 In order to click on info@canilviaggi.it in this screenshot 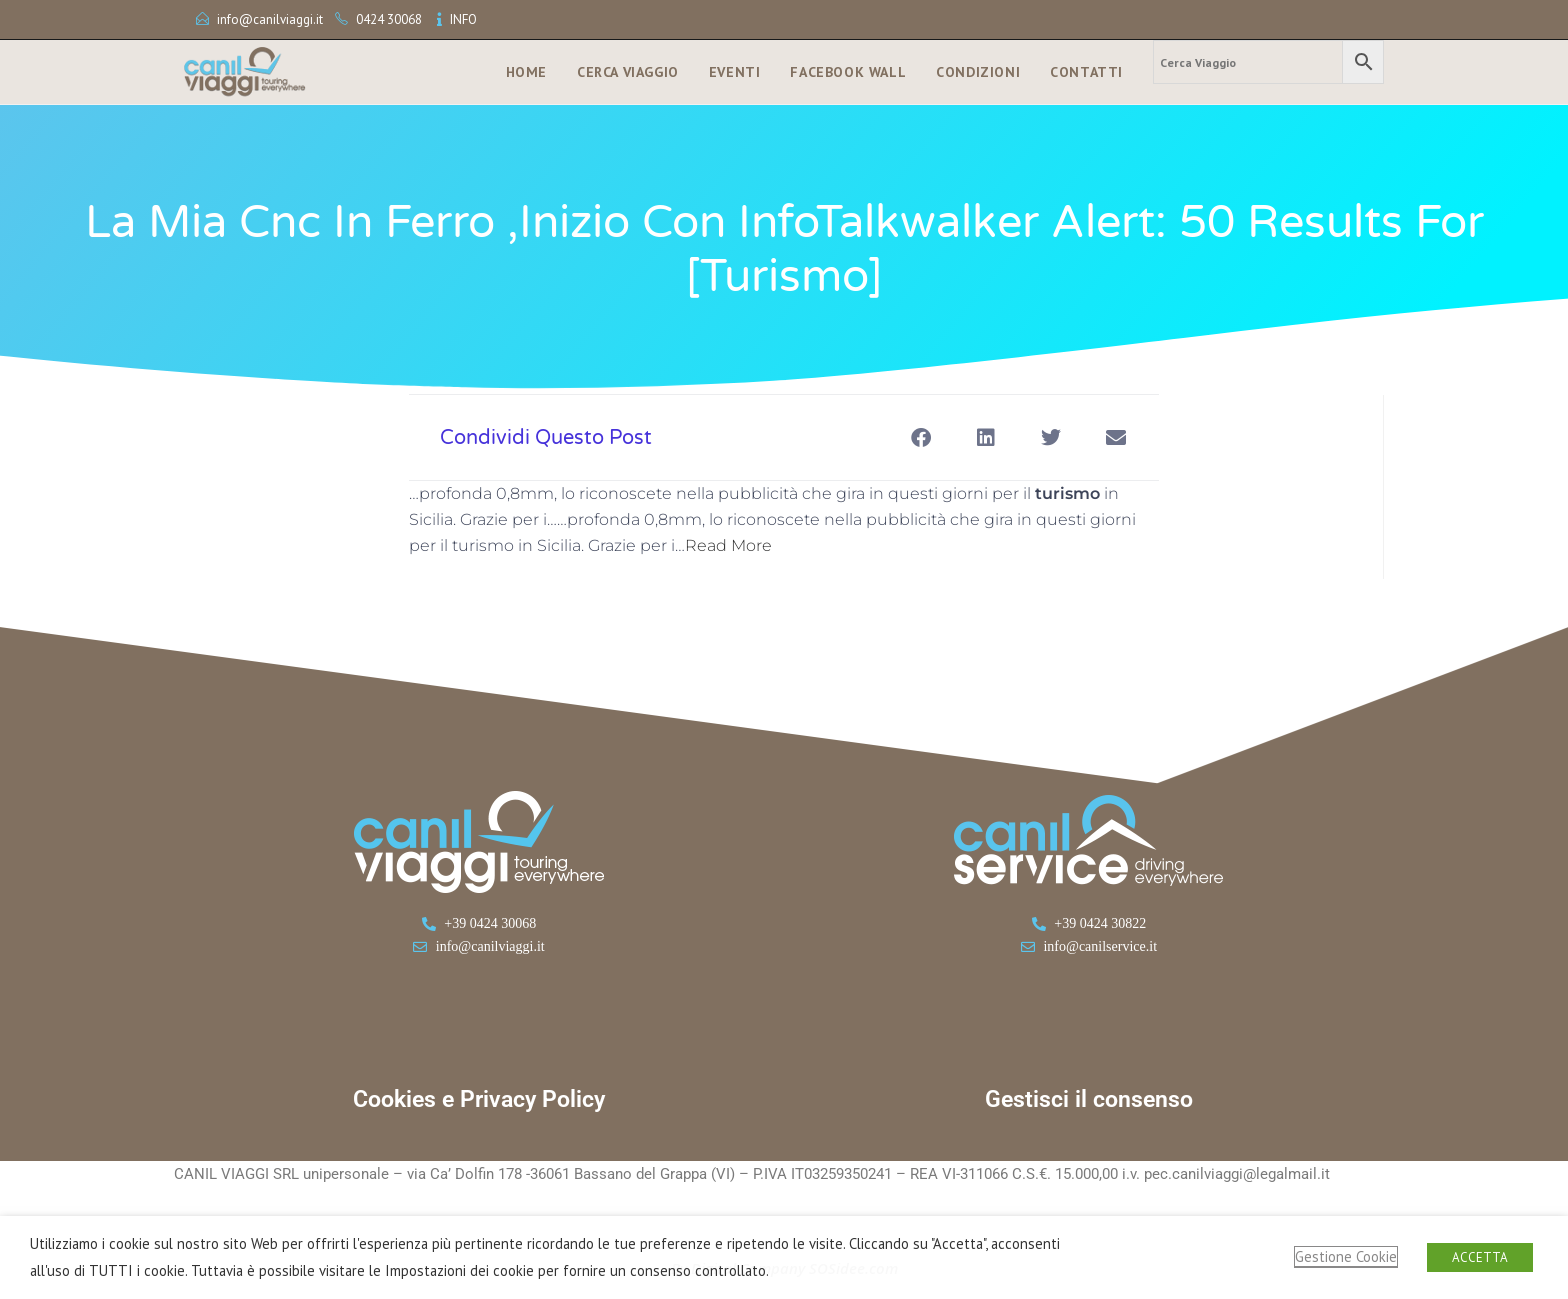, I will do `click(270, 19)`.